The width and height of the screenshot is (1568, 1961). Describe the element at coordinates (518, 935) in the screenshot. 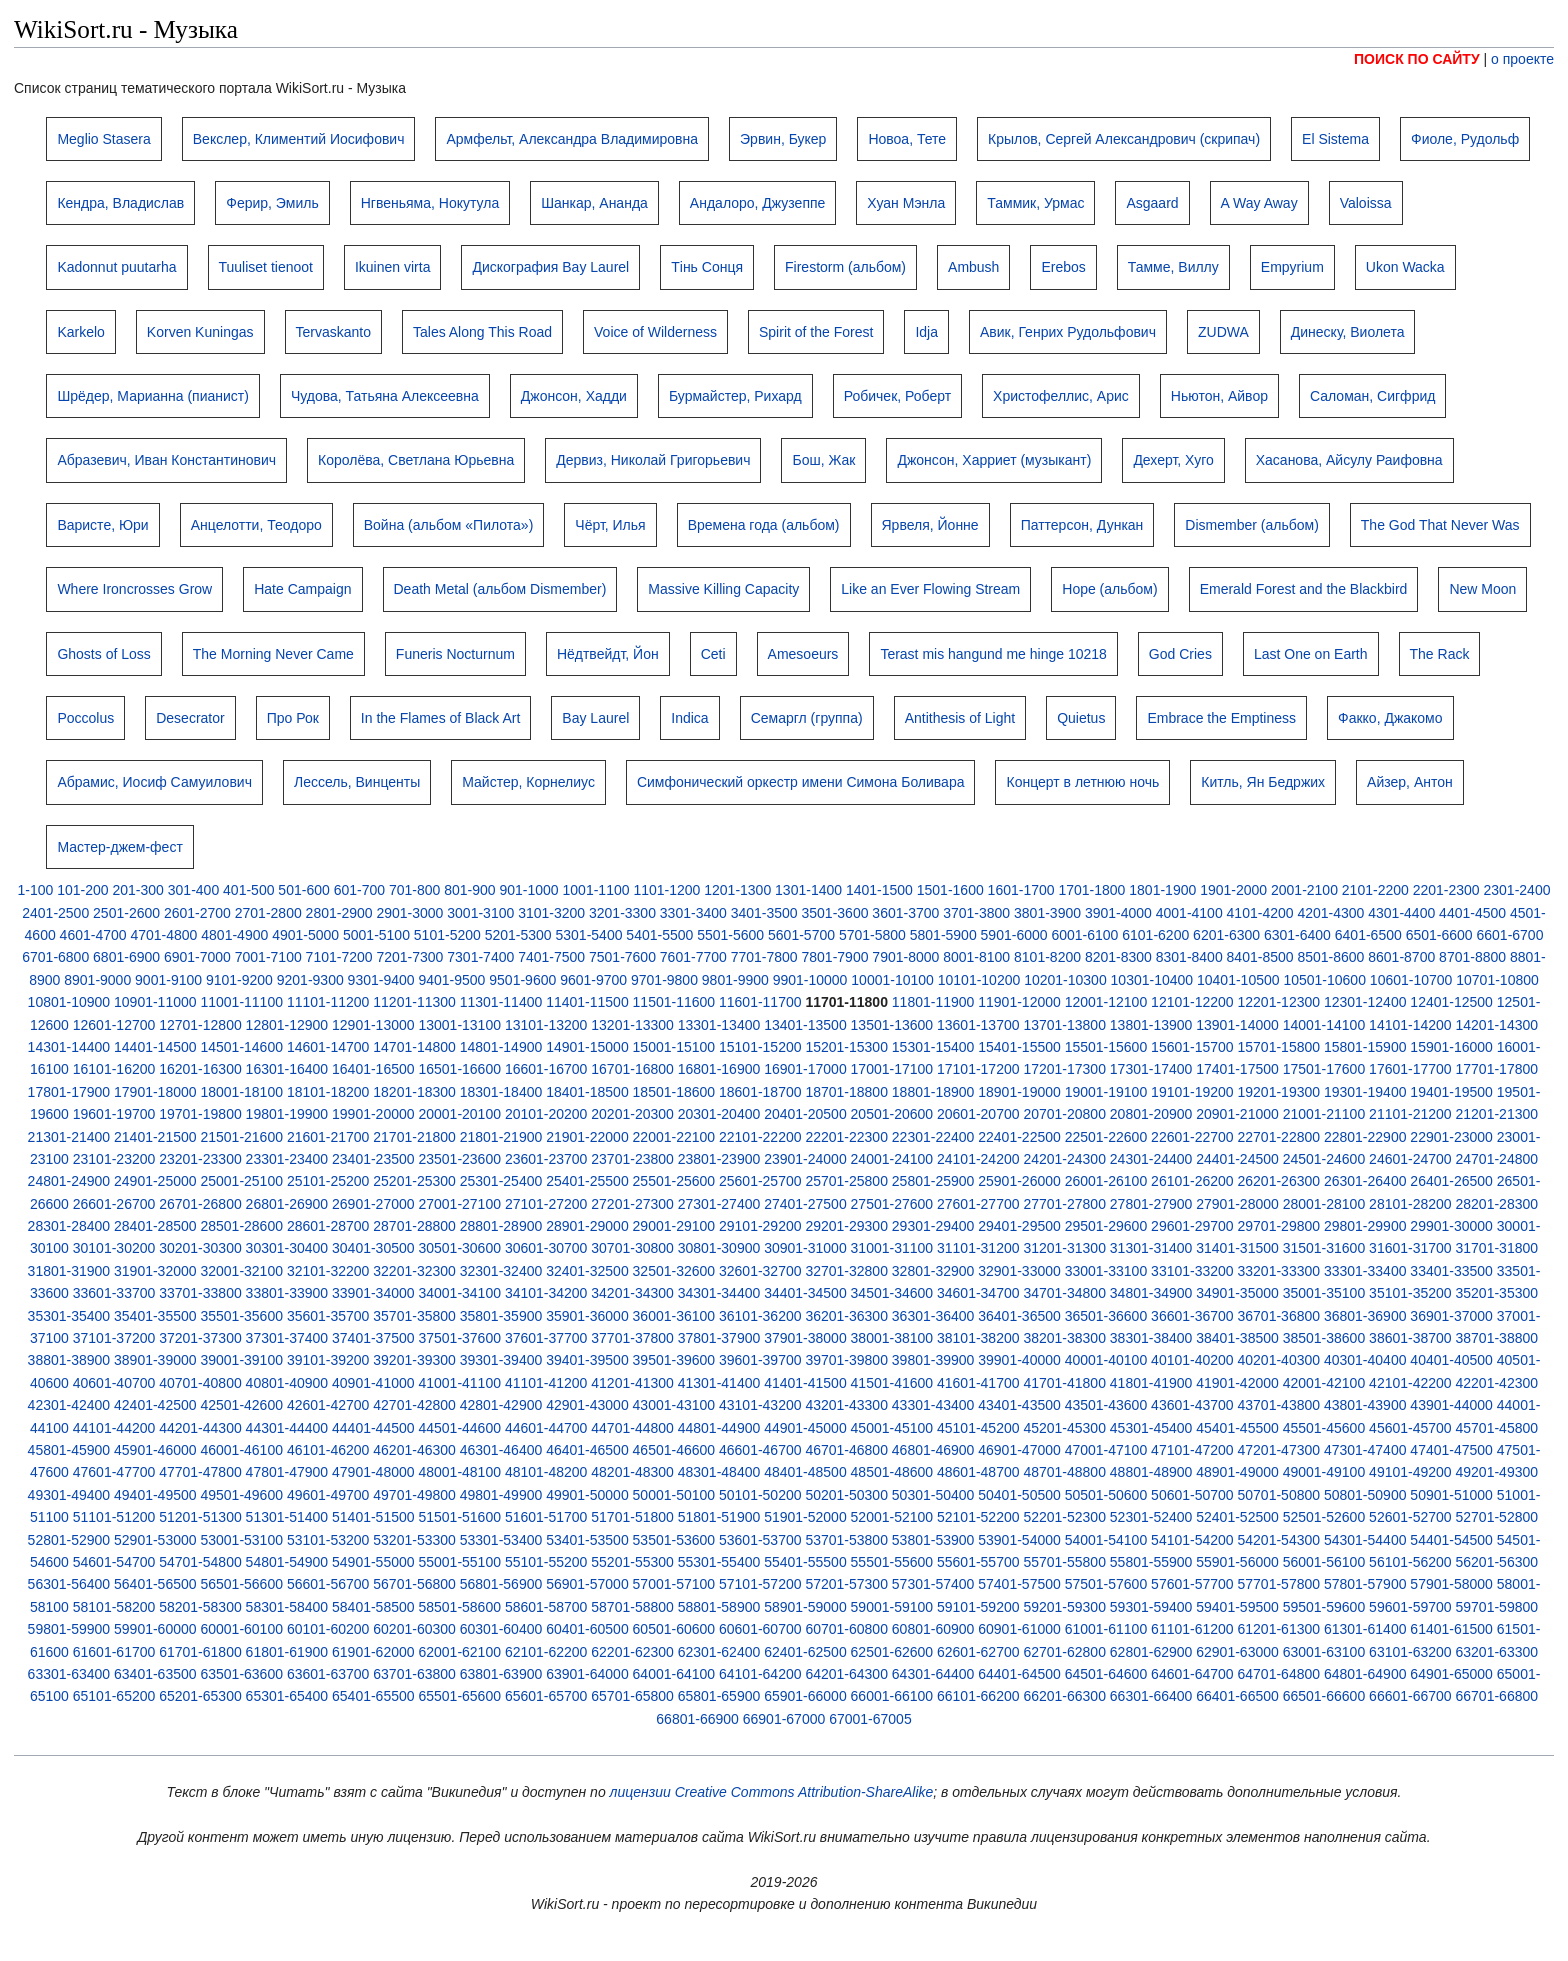

I see `5201-5300` at that location.